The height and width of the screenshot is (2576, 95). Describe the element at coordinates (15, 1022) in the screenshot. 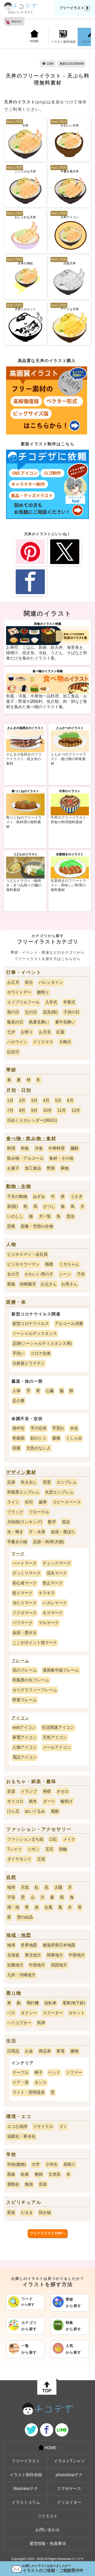

I see `敬老の日` at that location.